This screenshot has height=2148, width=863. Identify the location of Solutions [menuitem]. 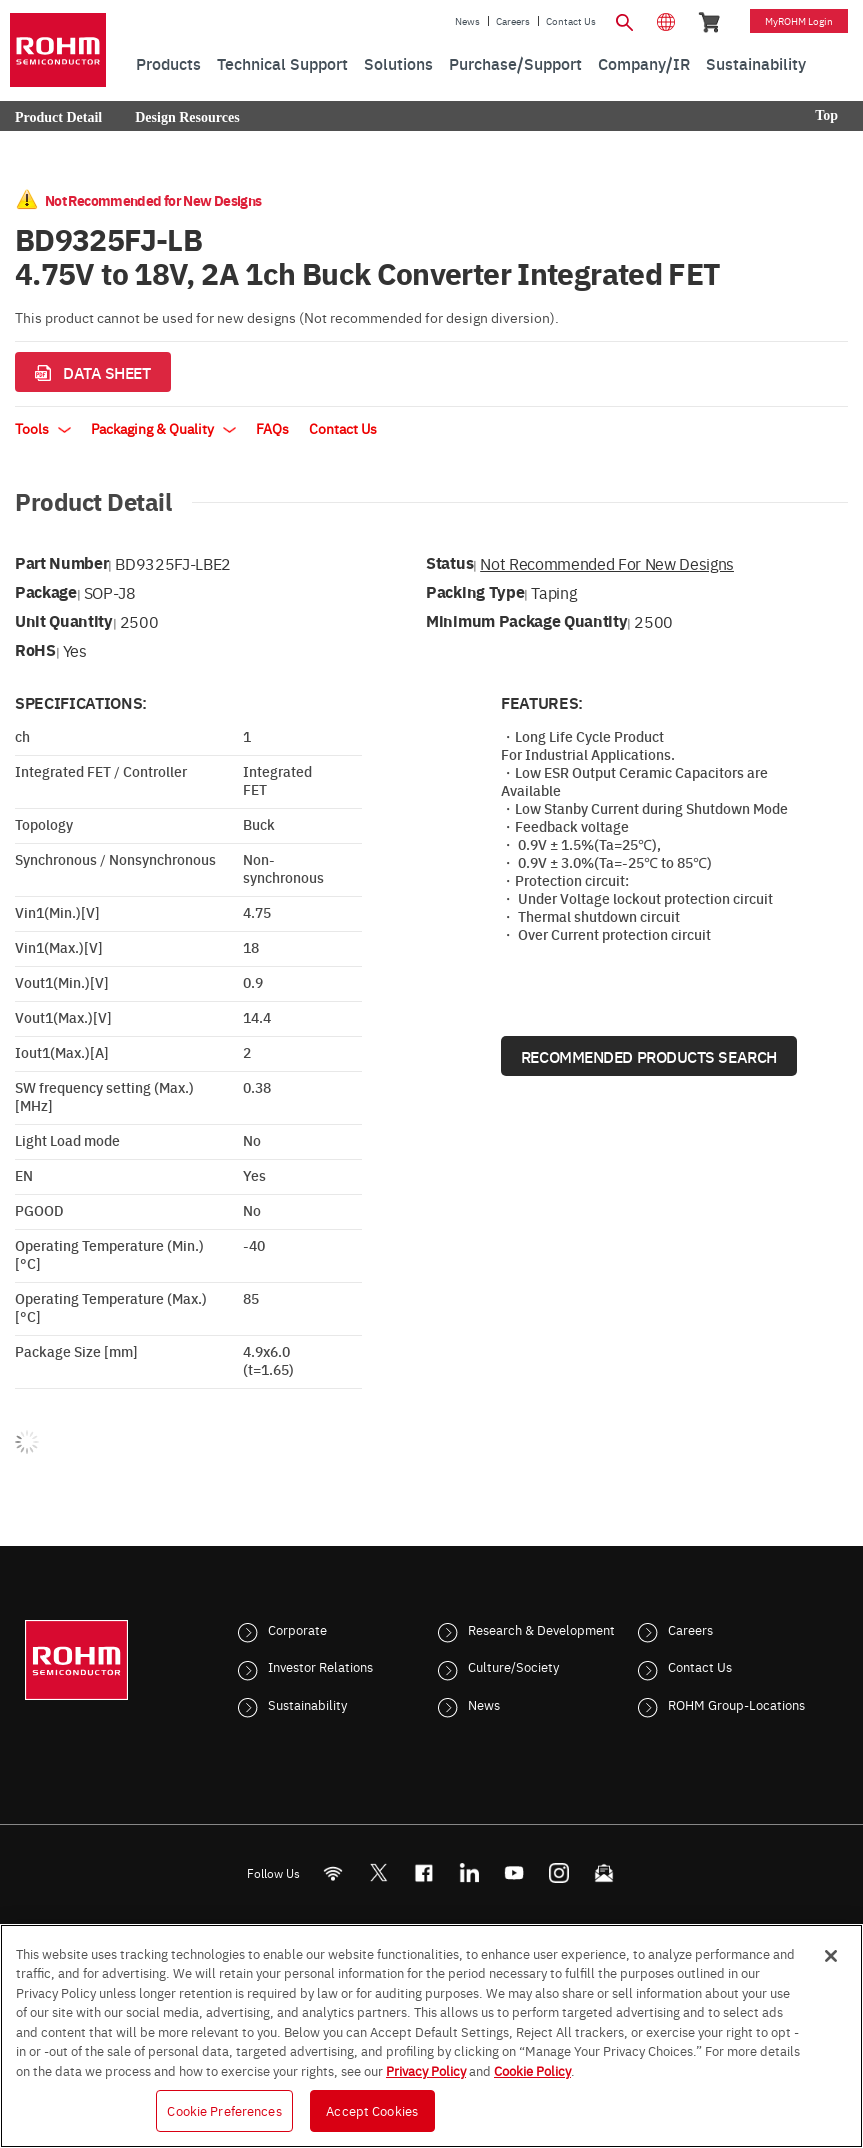
(398, 63).